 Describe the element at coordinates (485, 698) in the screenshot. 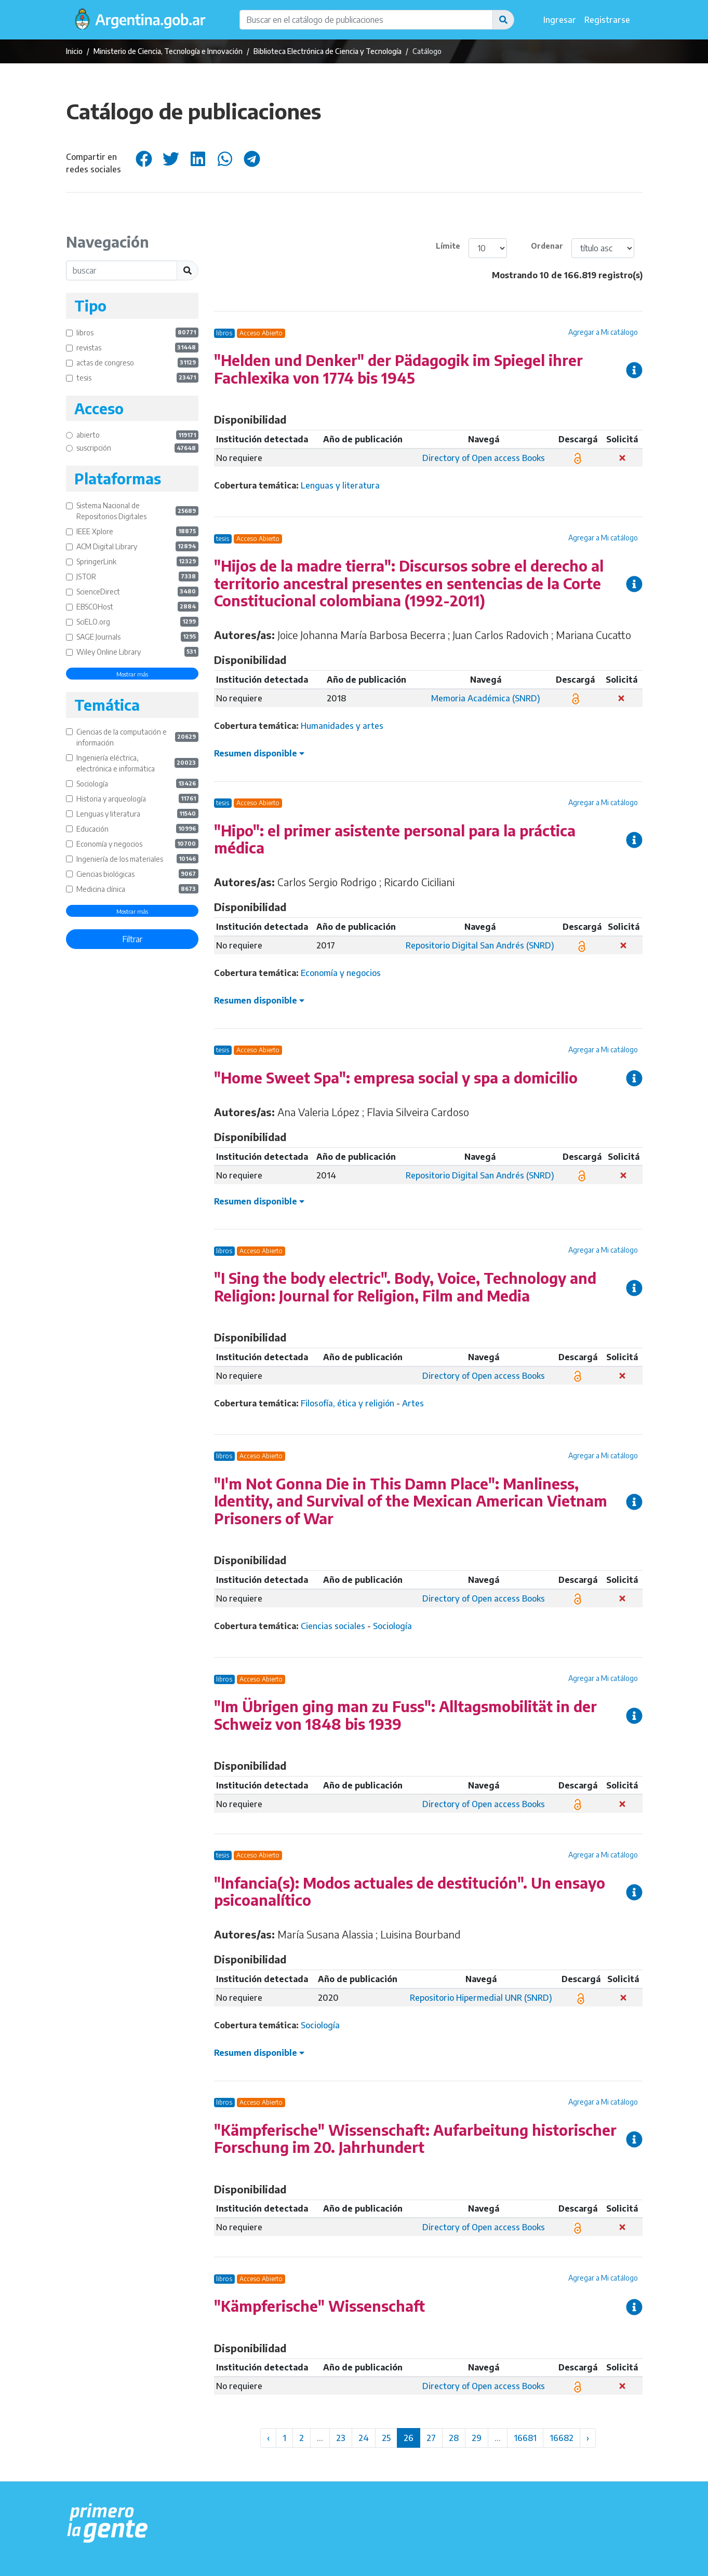

I see `Memoria Académica (SNRD)` at that location.